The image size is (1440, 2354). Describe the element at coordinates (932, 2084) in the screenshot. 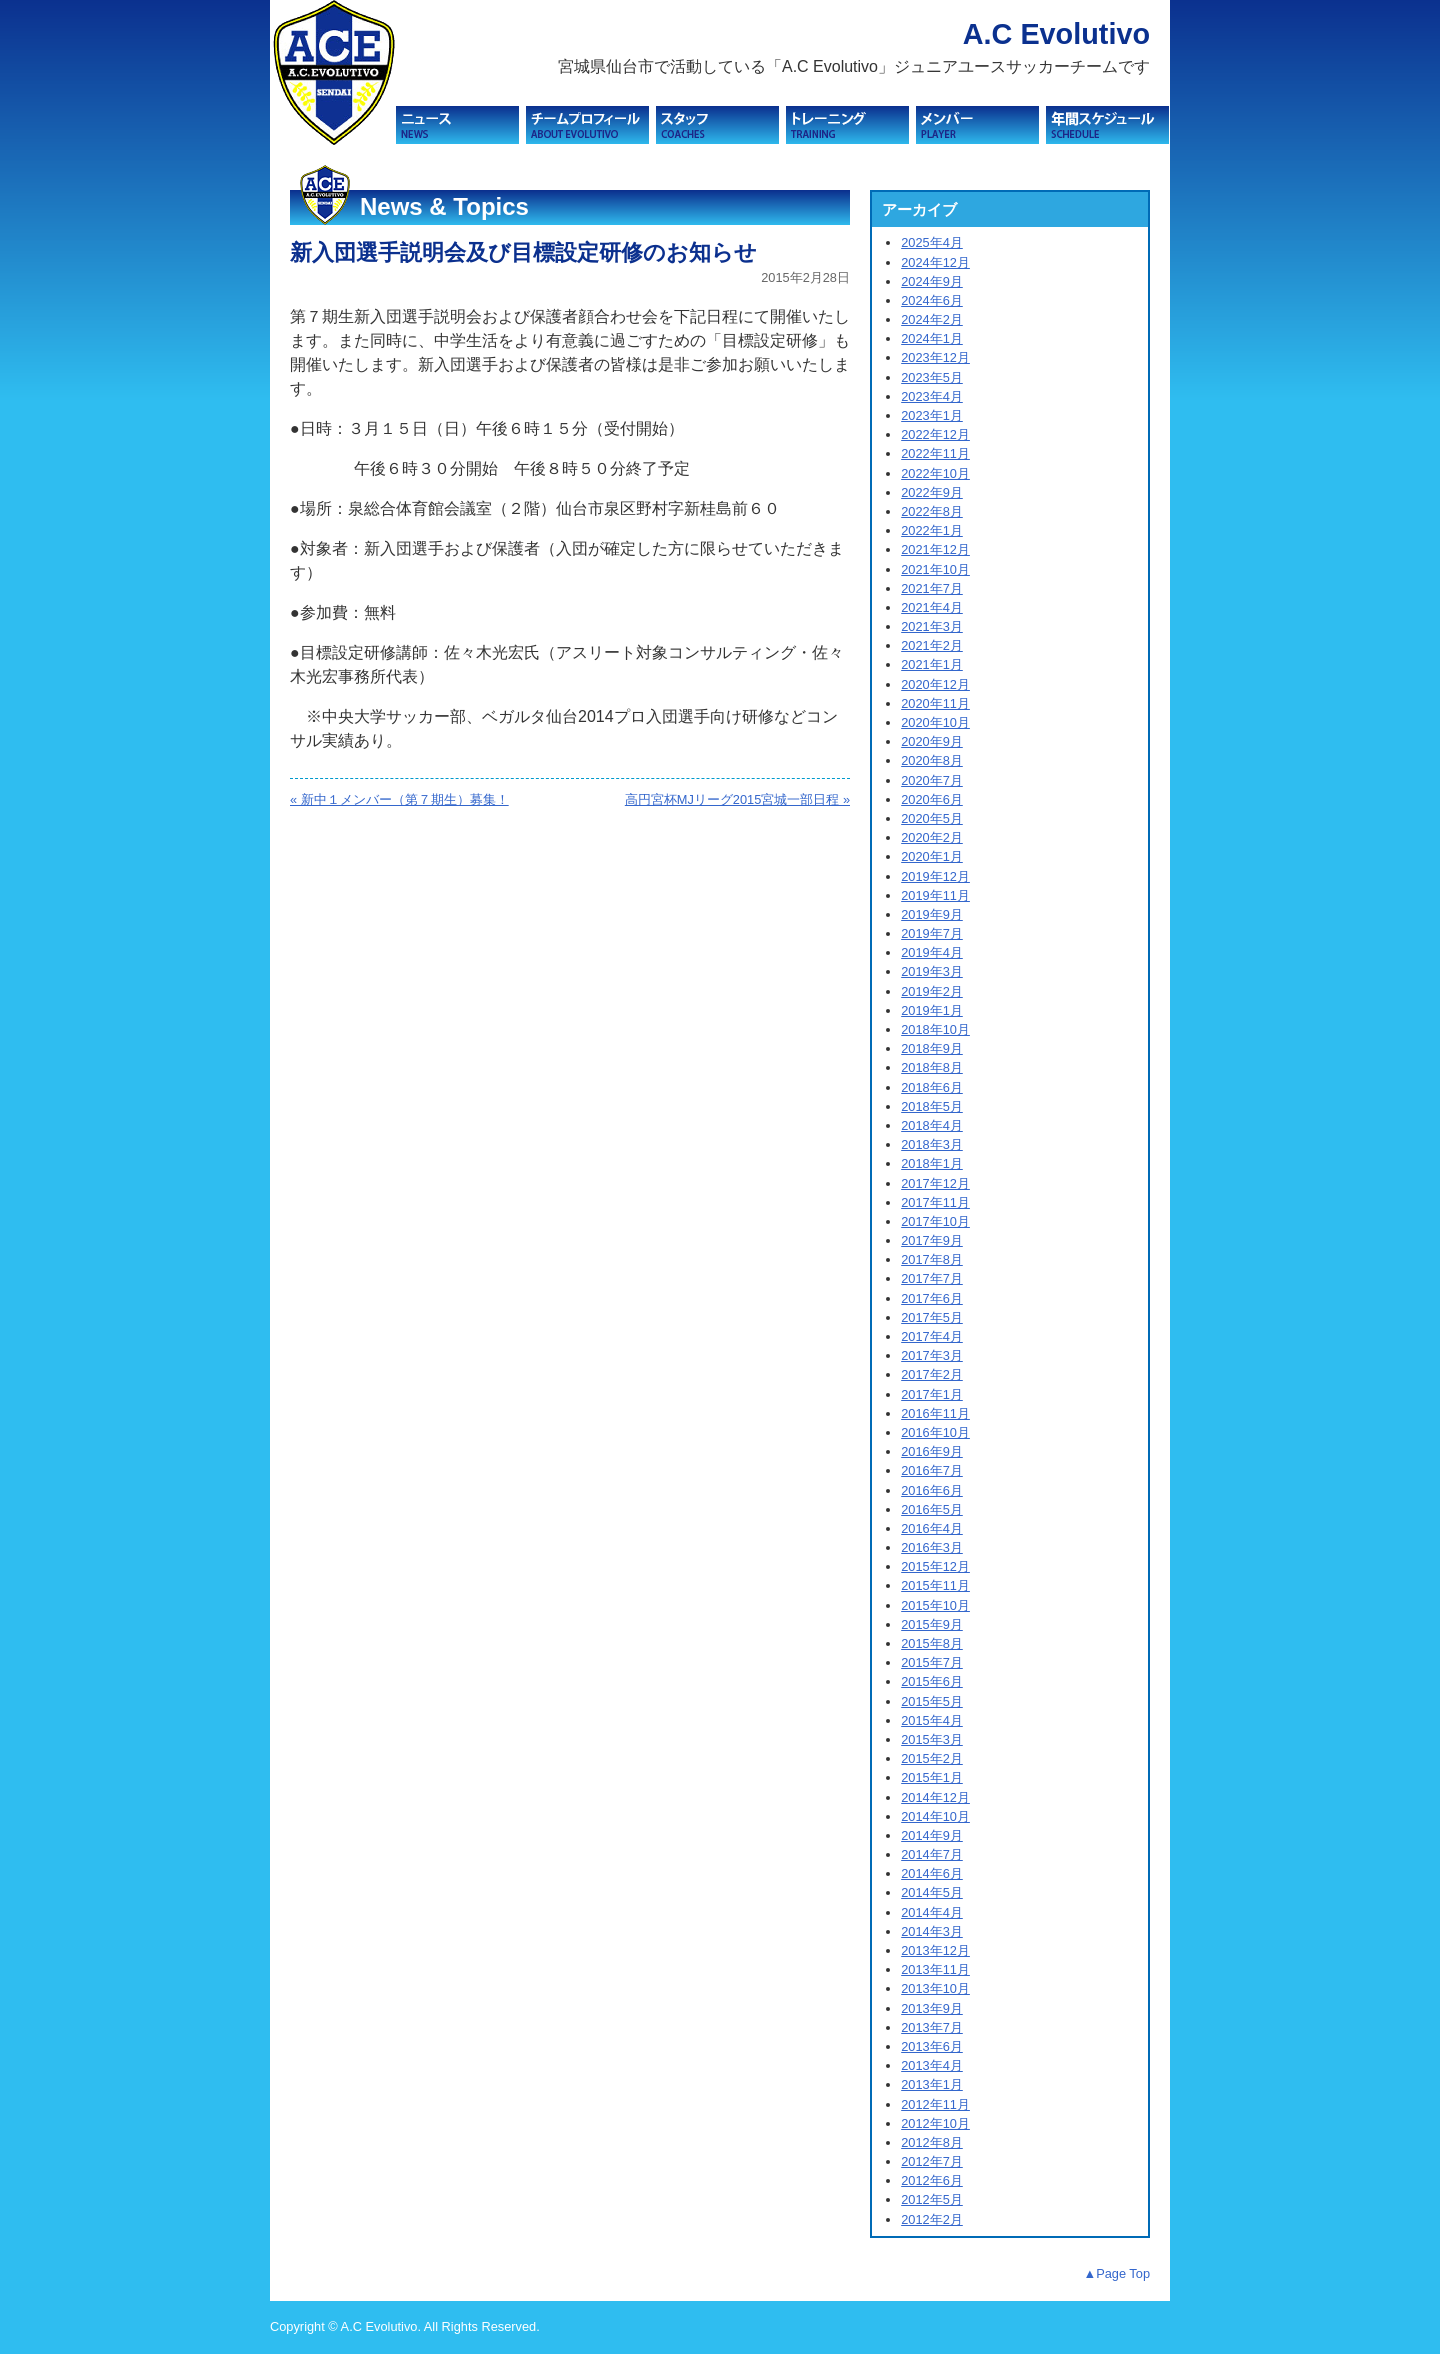

I see `2013年1月` at that location.